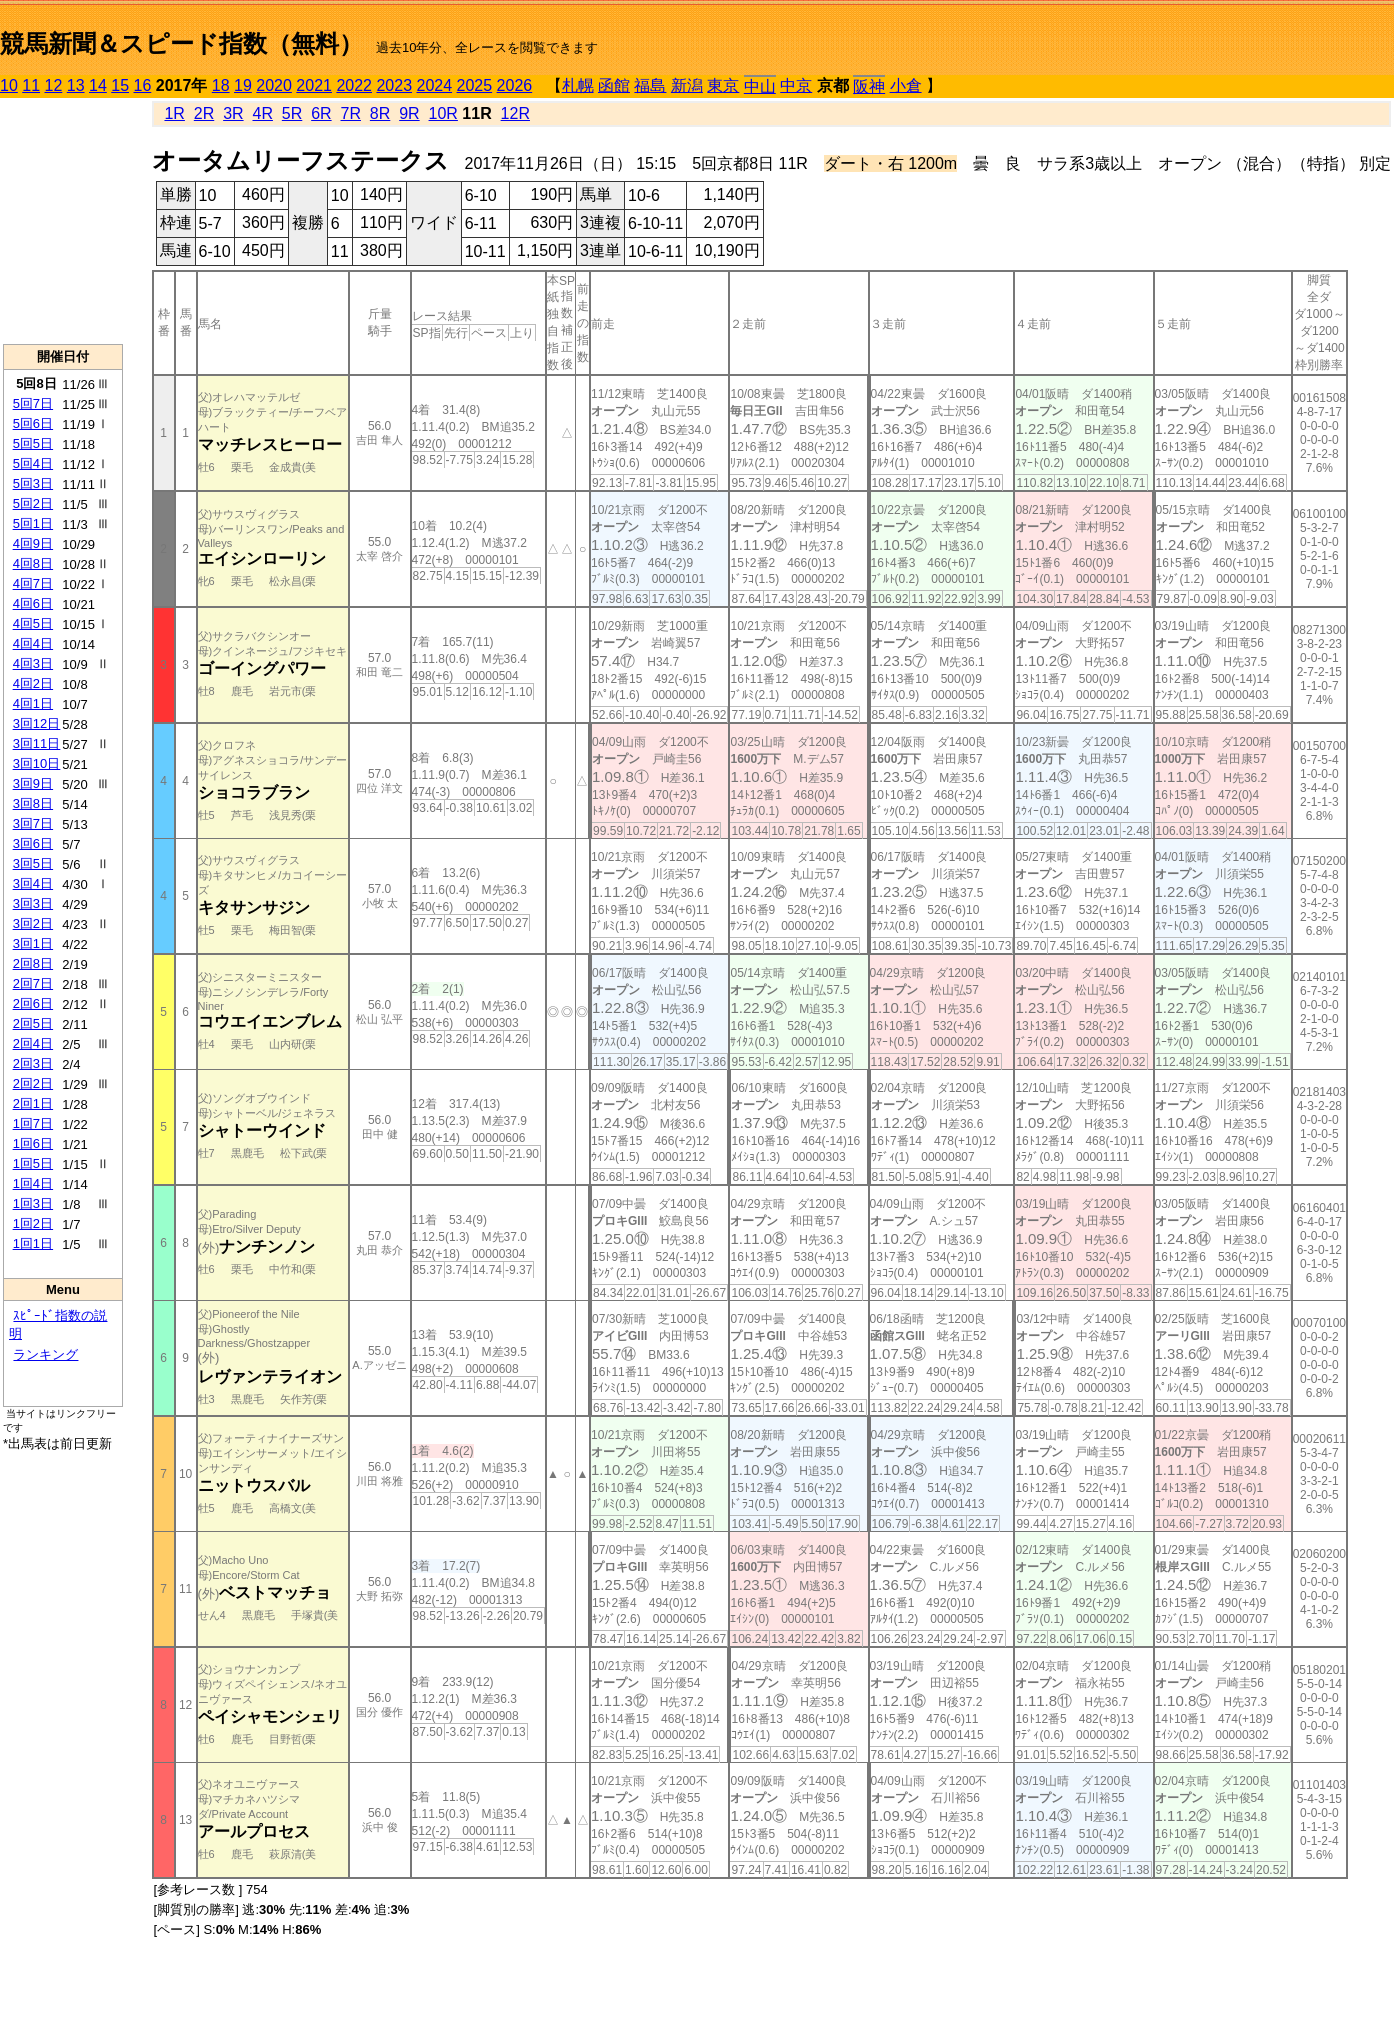  Describe the element at coordinates (274, 85) in the screenshot. I see `2020` at that location.